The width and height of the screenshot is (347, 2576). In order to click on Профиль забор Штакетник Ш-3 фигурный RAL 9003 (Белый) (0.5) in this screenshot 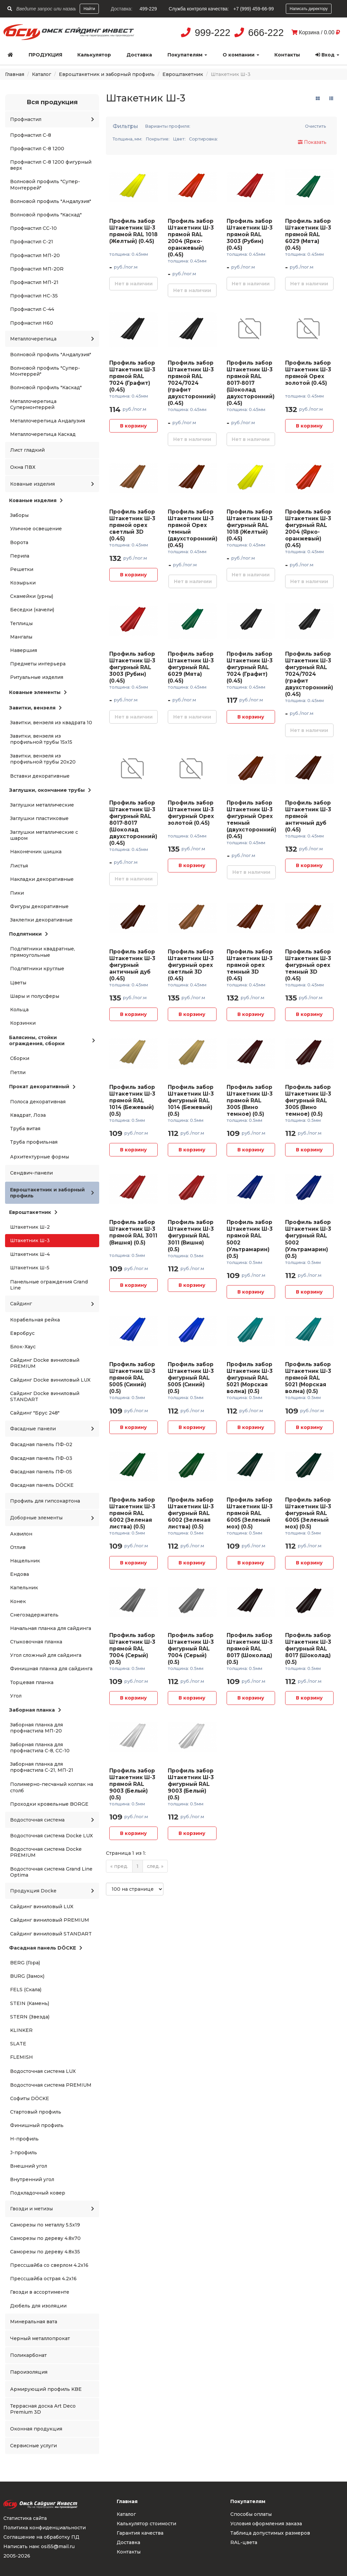, I will do `click(191, 1784)`.